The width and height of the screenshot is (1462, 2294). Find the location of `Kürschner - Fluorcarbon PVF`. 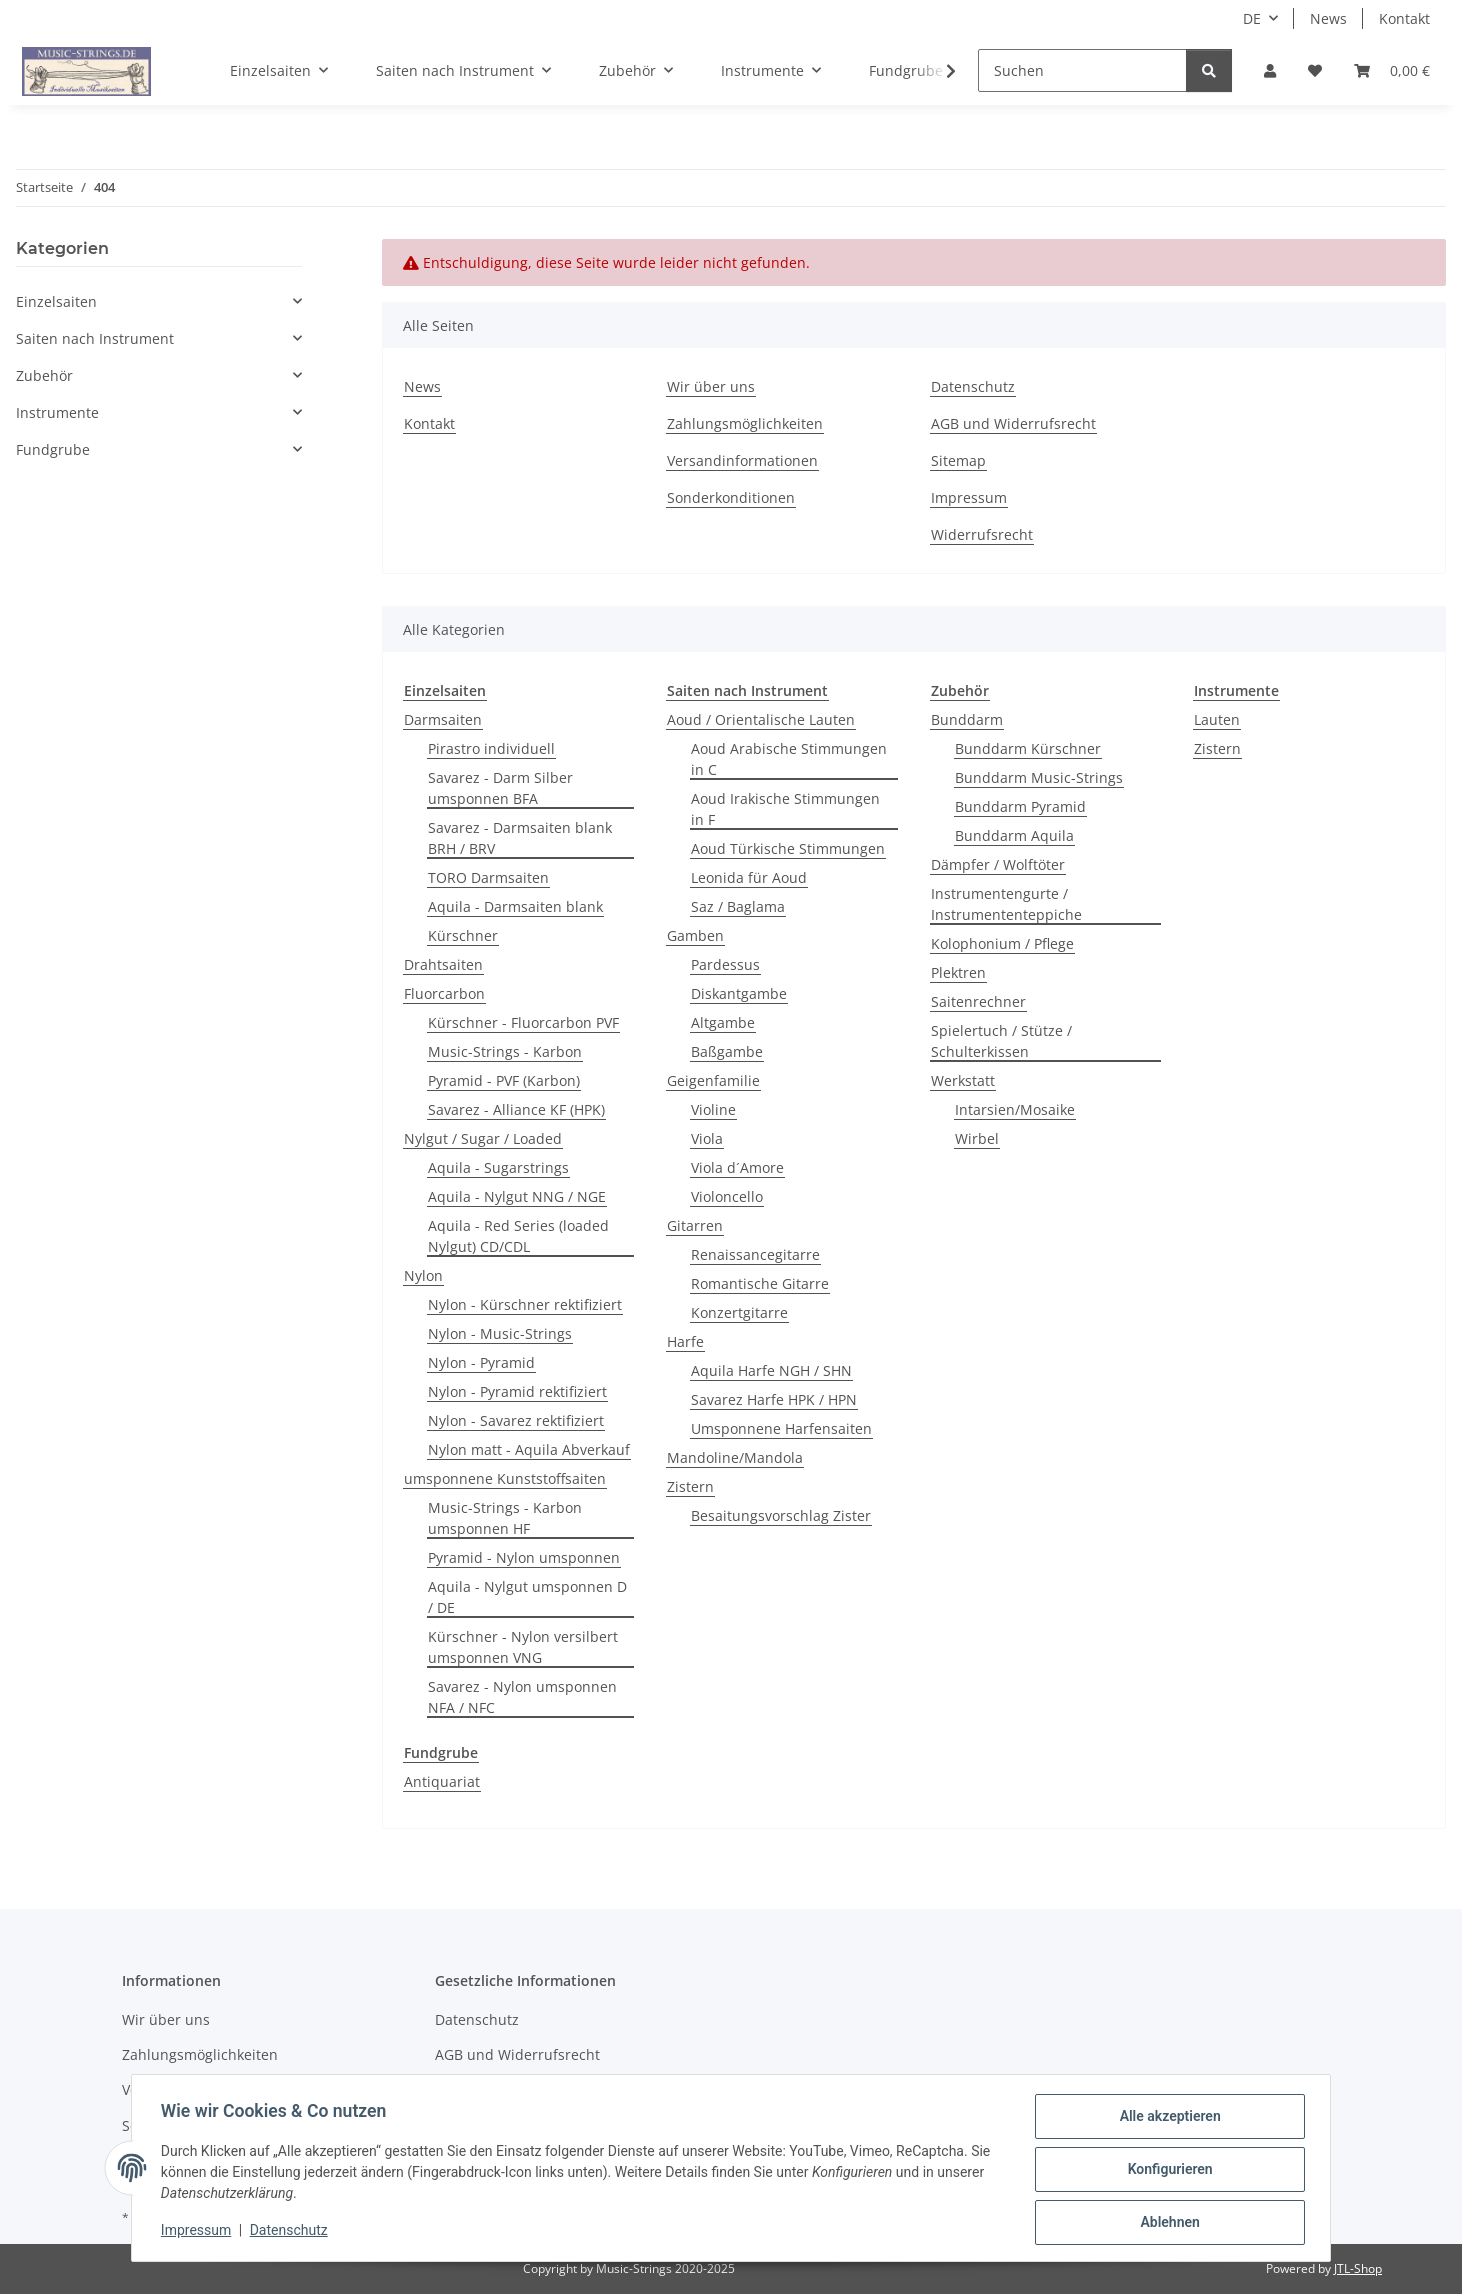

Kürschner - Fluorcarbon PVF is located at coordinates (523, 1022).